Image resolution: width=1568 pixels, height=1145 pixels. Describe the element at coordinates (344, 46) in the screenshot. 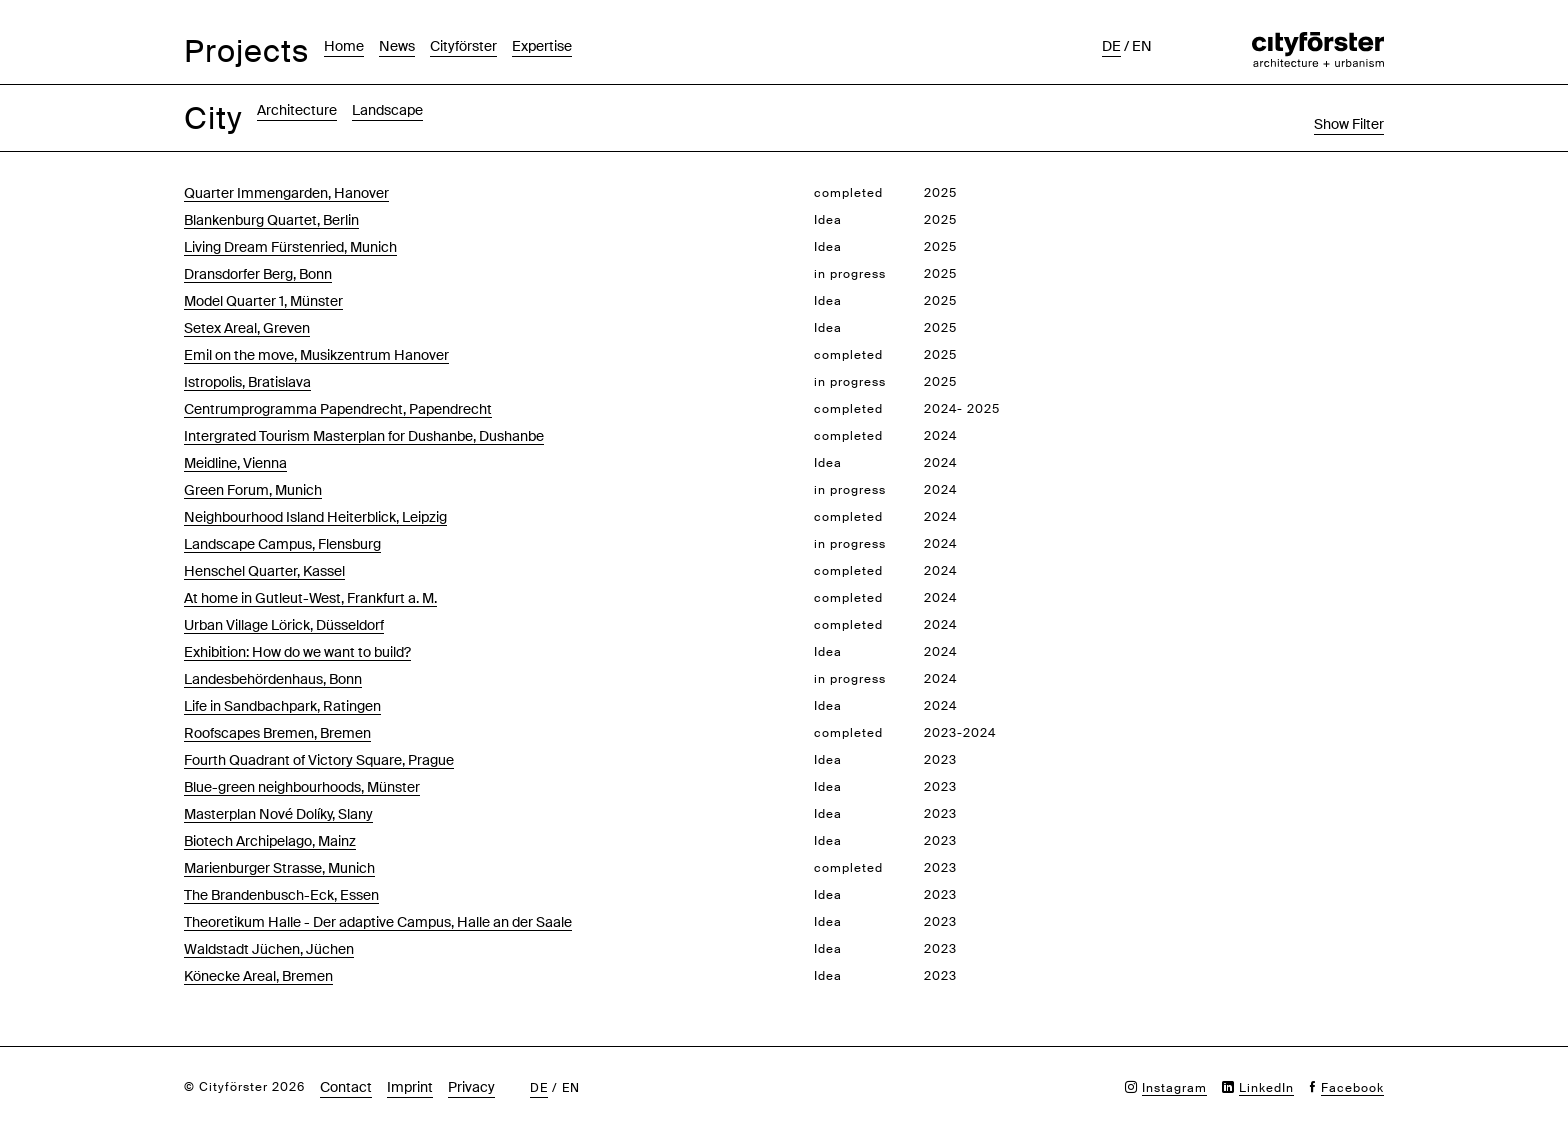

I see `Home` at that location.